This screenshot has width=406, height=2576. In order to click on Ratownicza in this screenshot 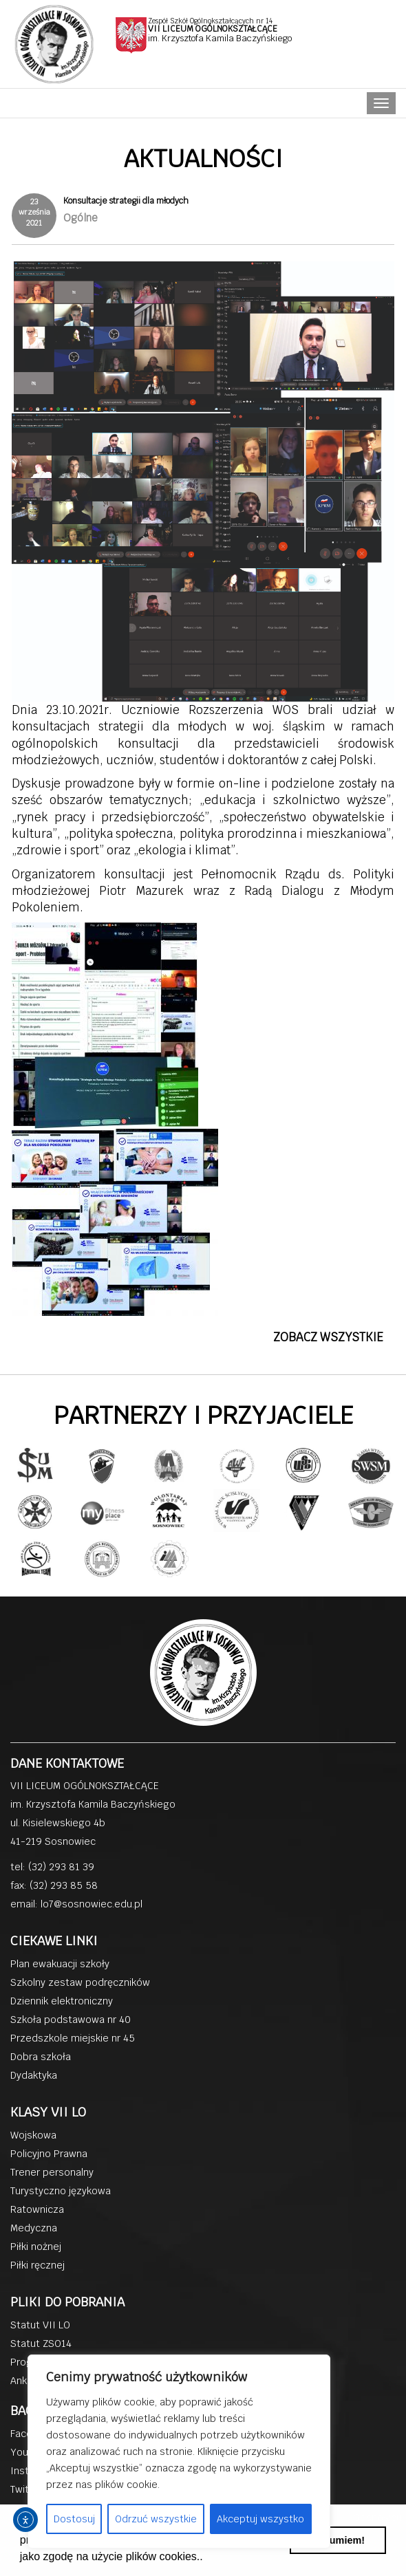, I will do `click(37, 2209)`.